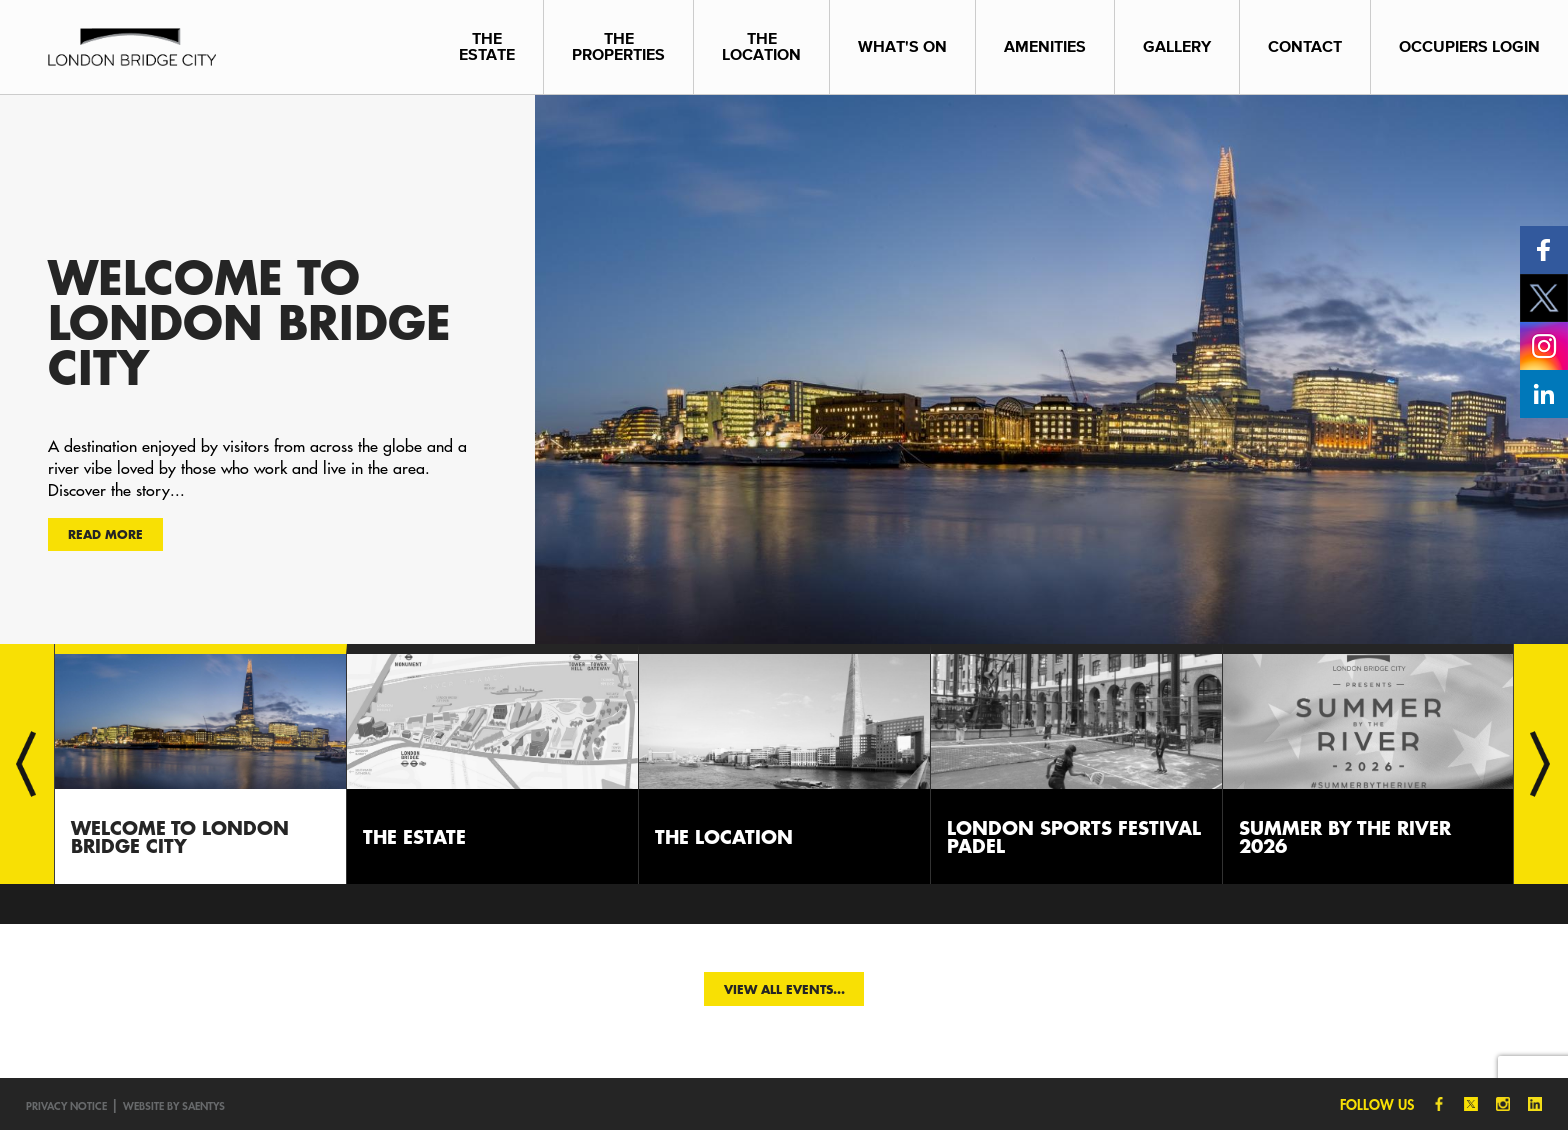 The height and width of the screenshot is (1130, 1568). What do you see at coordinates (174, 1105) in the screenshot?
I see `Website by SAENTYS` at bounding box center [174, 1105].